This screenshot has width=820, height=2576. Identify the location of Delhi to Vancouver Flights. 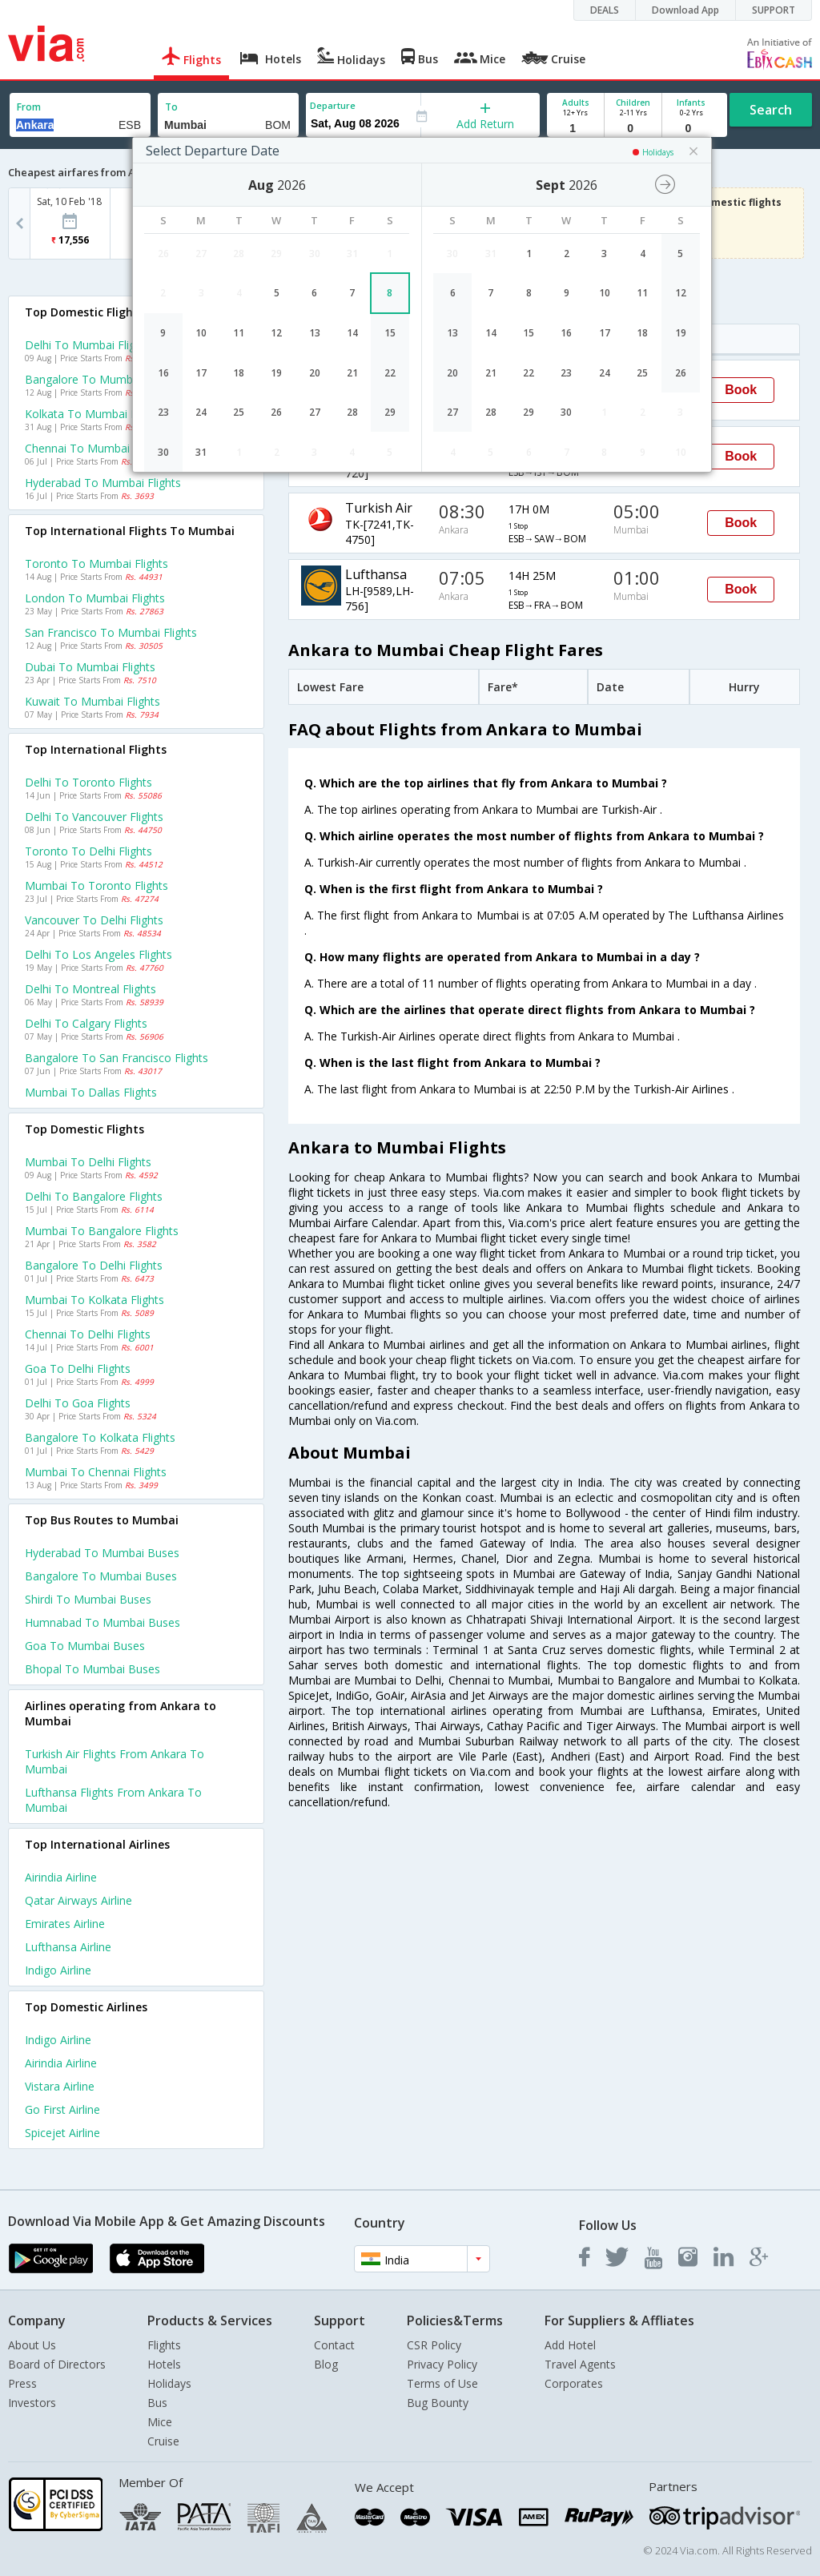
(94, 816).